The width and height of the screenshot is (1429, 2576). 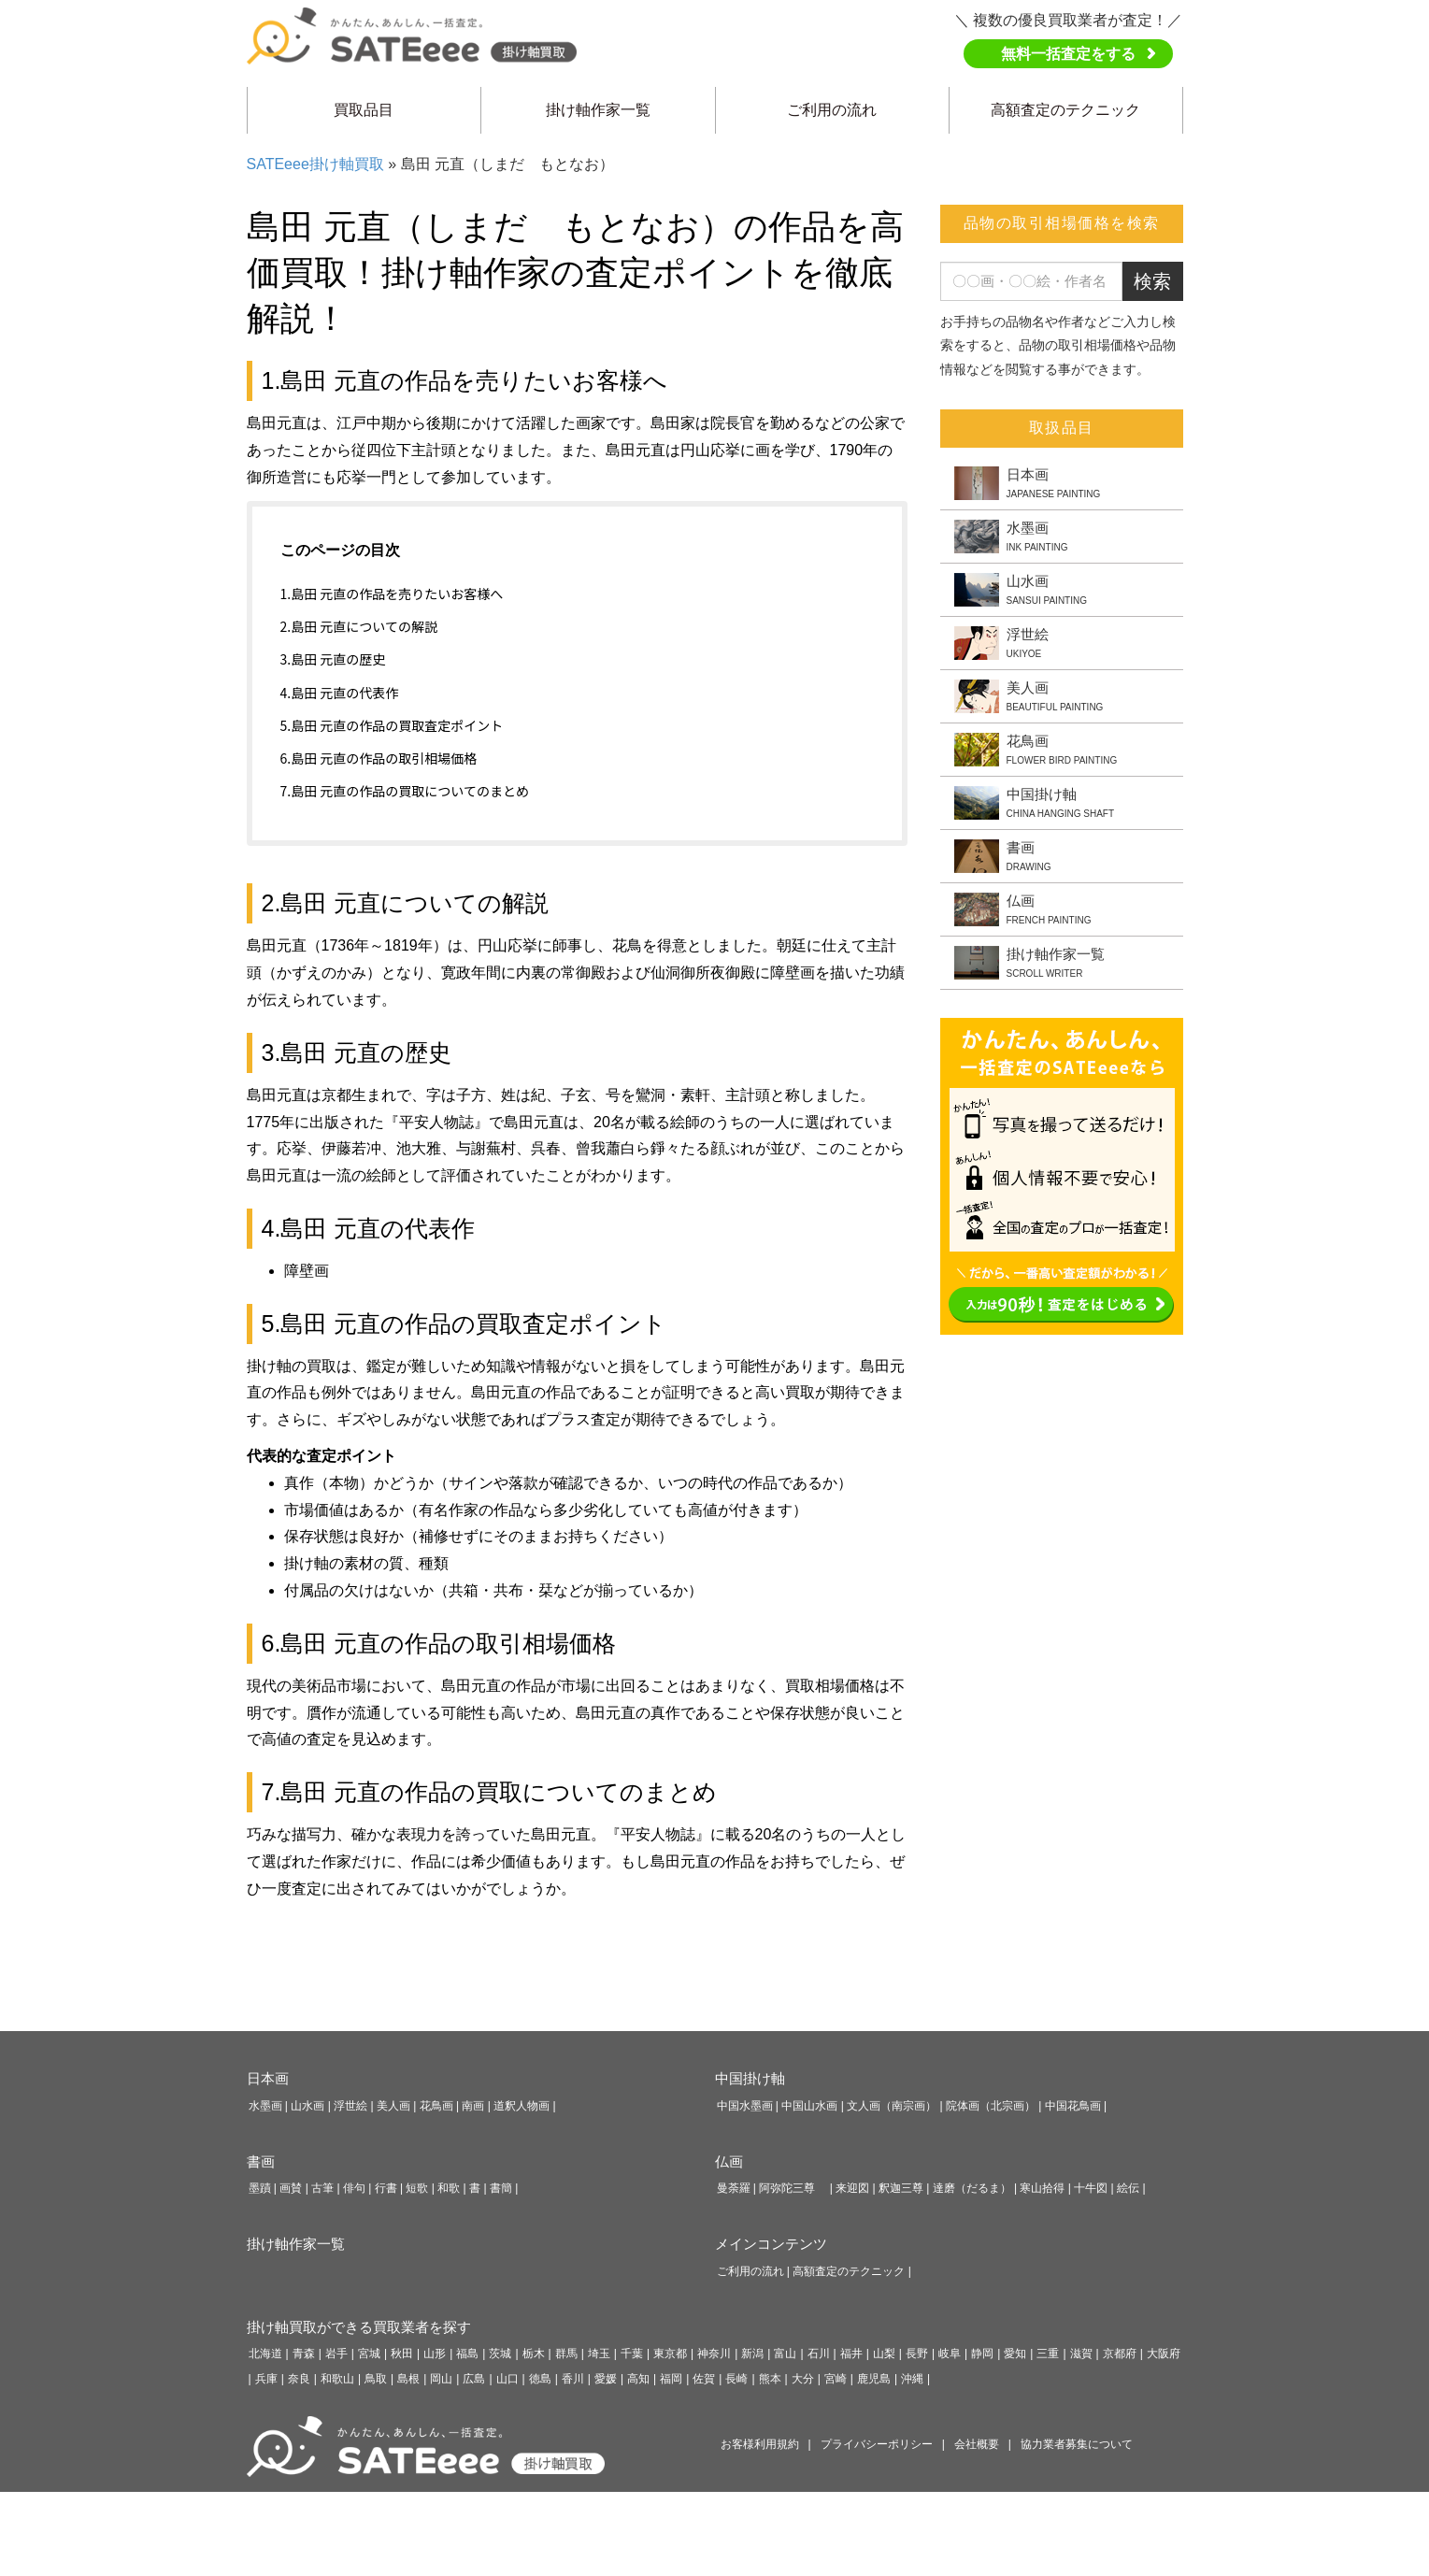 What do you see at coordinates (949, 2353) in the screenshot?
I see `岐阜` at bounding box center [949, 2353].